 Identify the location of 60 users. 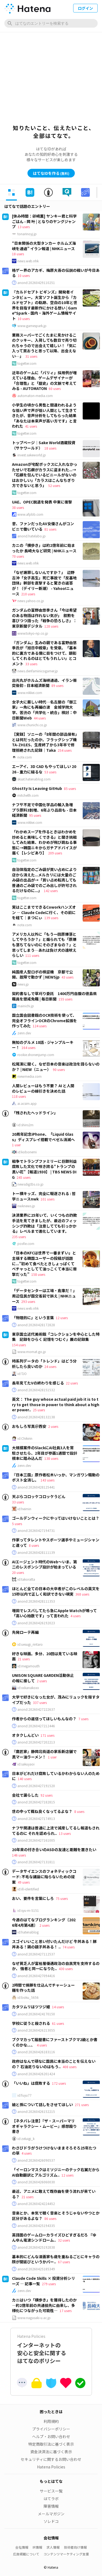
(55, 388).